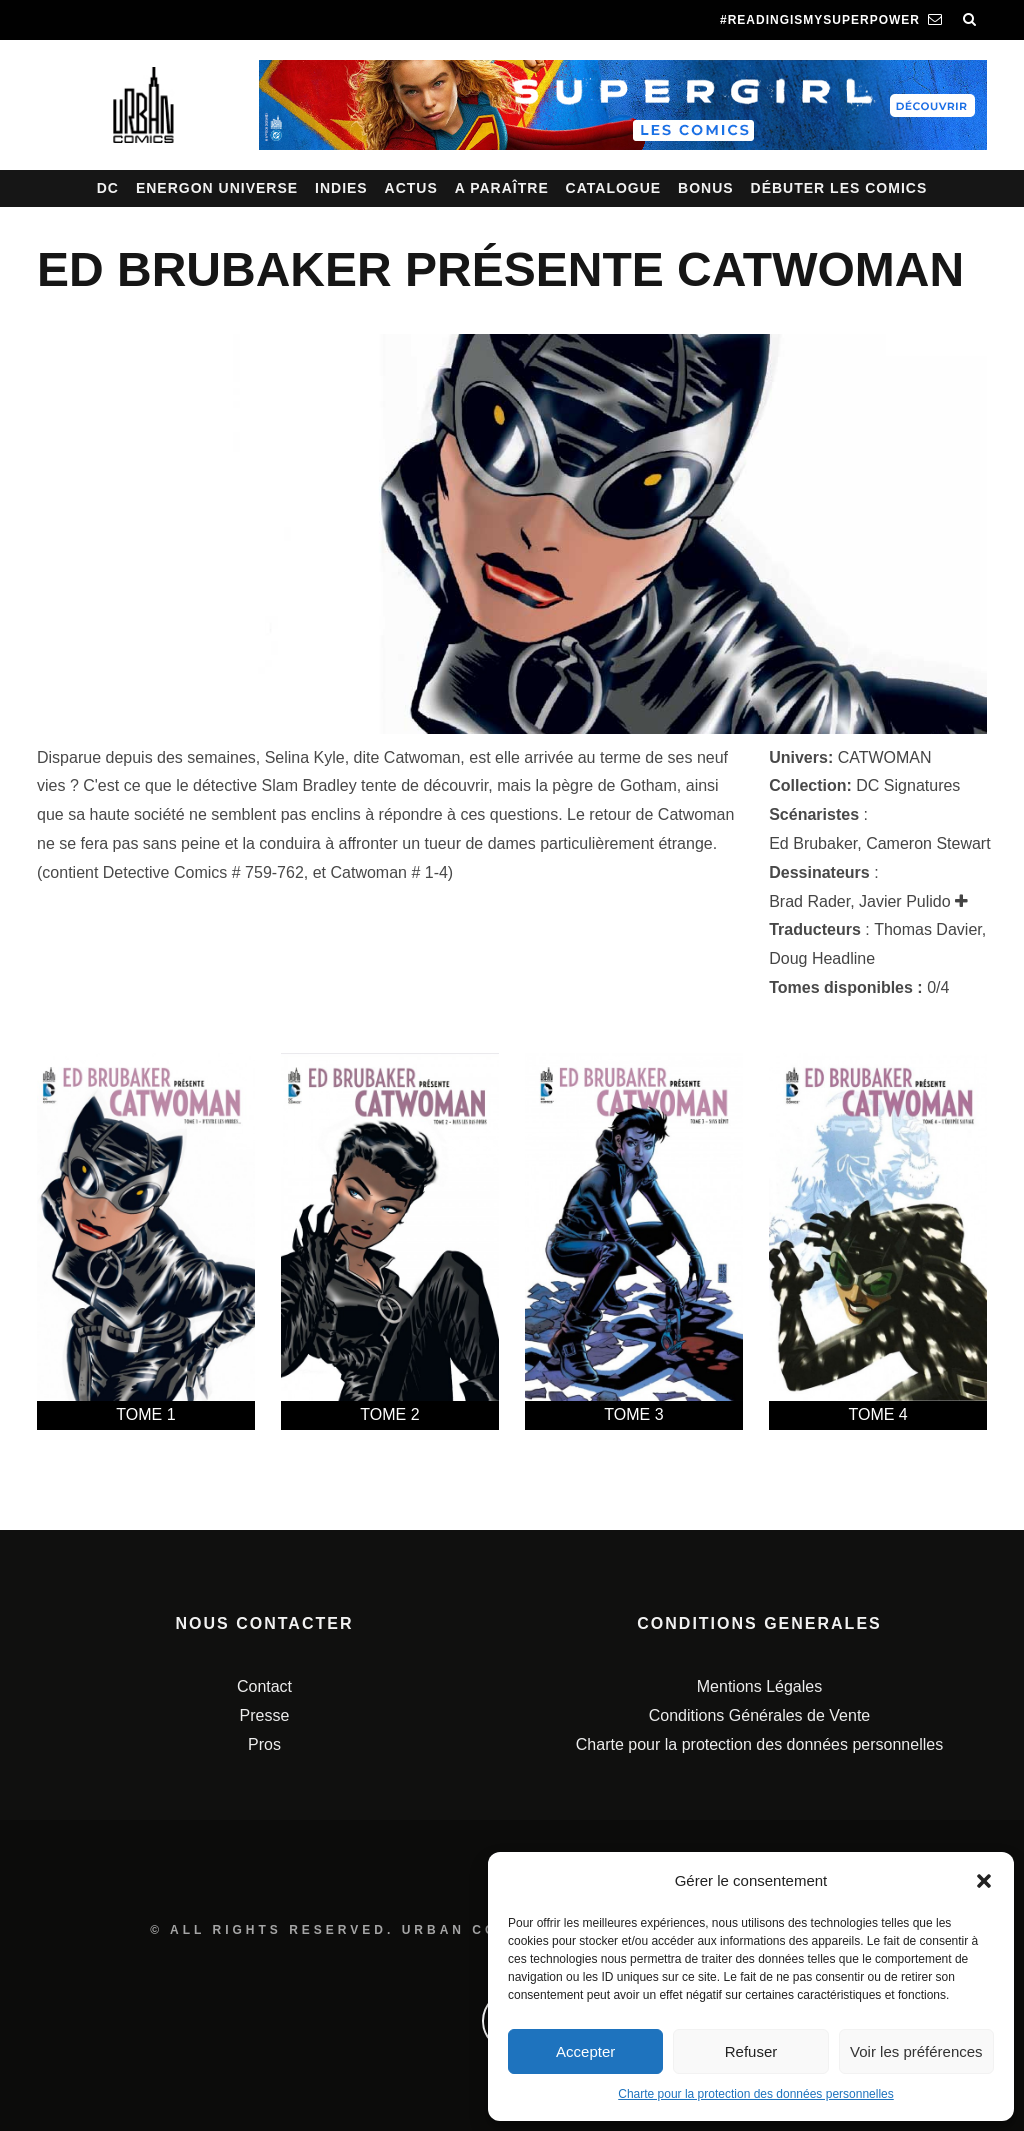 The image size is (1024, 2131). What do you see at coordinates (341, 188) in the screenshot?
I see `Indies` at bounding box center [341, 188].